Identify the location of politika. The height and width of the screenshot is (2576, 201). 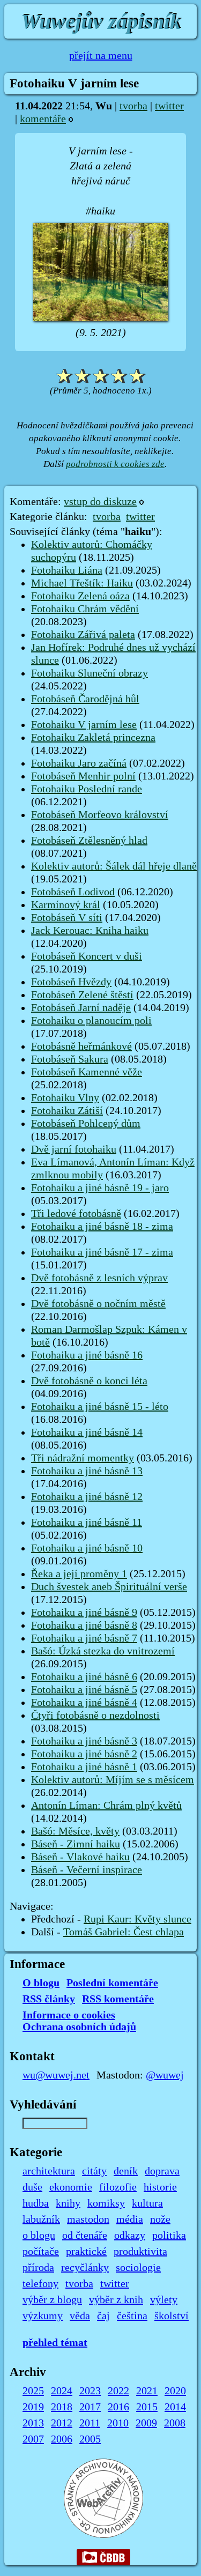
(169, 2235).